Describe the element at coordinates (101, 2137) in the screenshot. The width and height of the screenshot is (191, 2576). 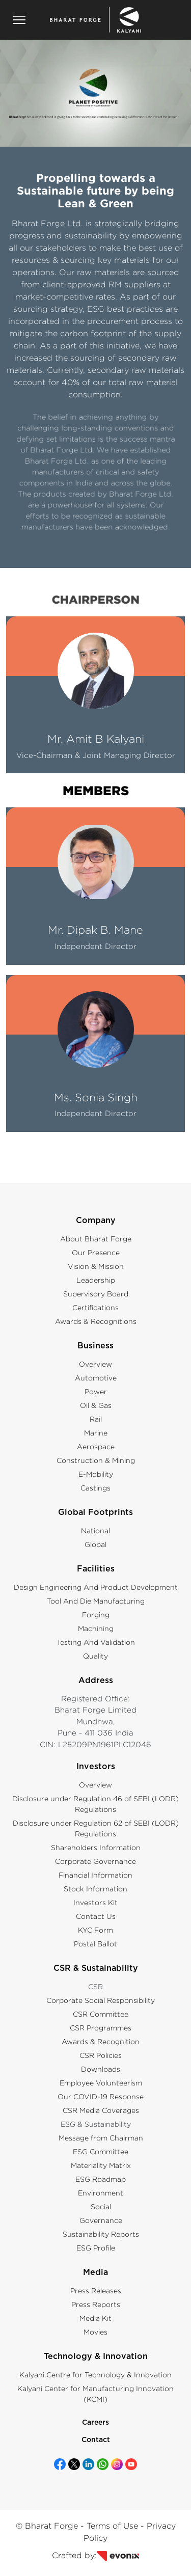
I see `Message from Chairman` at that location.